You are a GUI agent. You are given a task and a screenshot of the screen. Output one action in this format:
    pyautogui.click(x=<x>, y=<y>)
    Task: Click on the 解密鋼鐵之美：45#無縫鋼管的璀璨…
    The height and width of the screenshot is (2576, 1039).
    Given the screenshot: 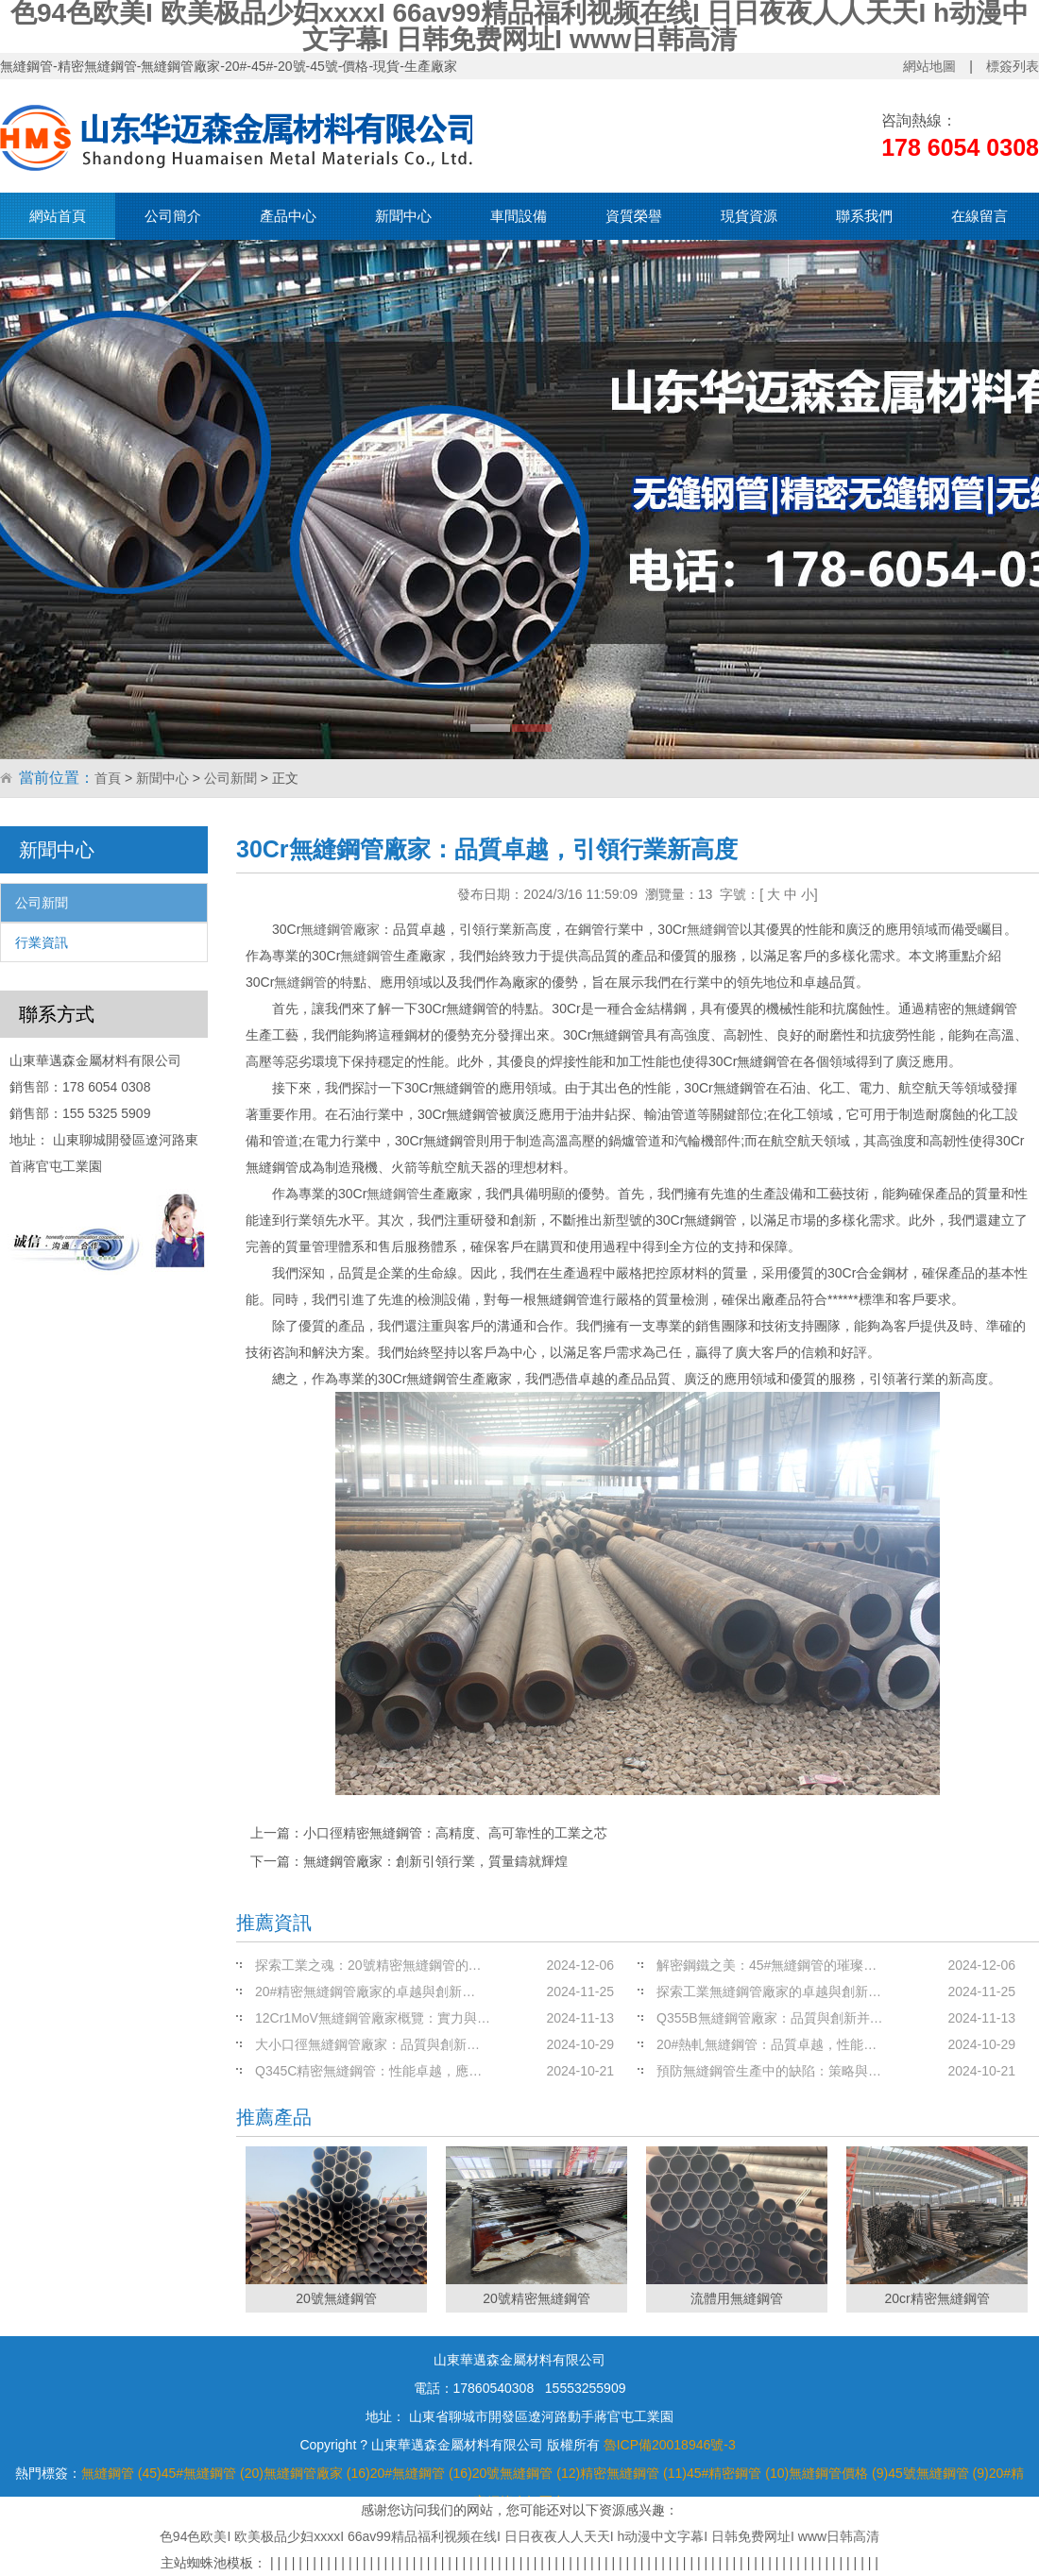 What is the action you would take?
    pyautogui.click(x=766, y=1965)
    